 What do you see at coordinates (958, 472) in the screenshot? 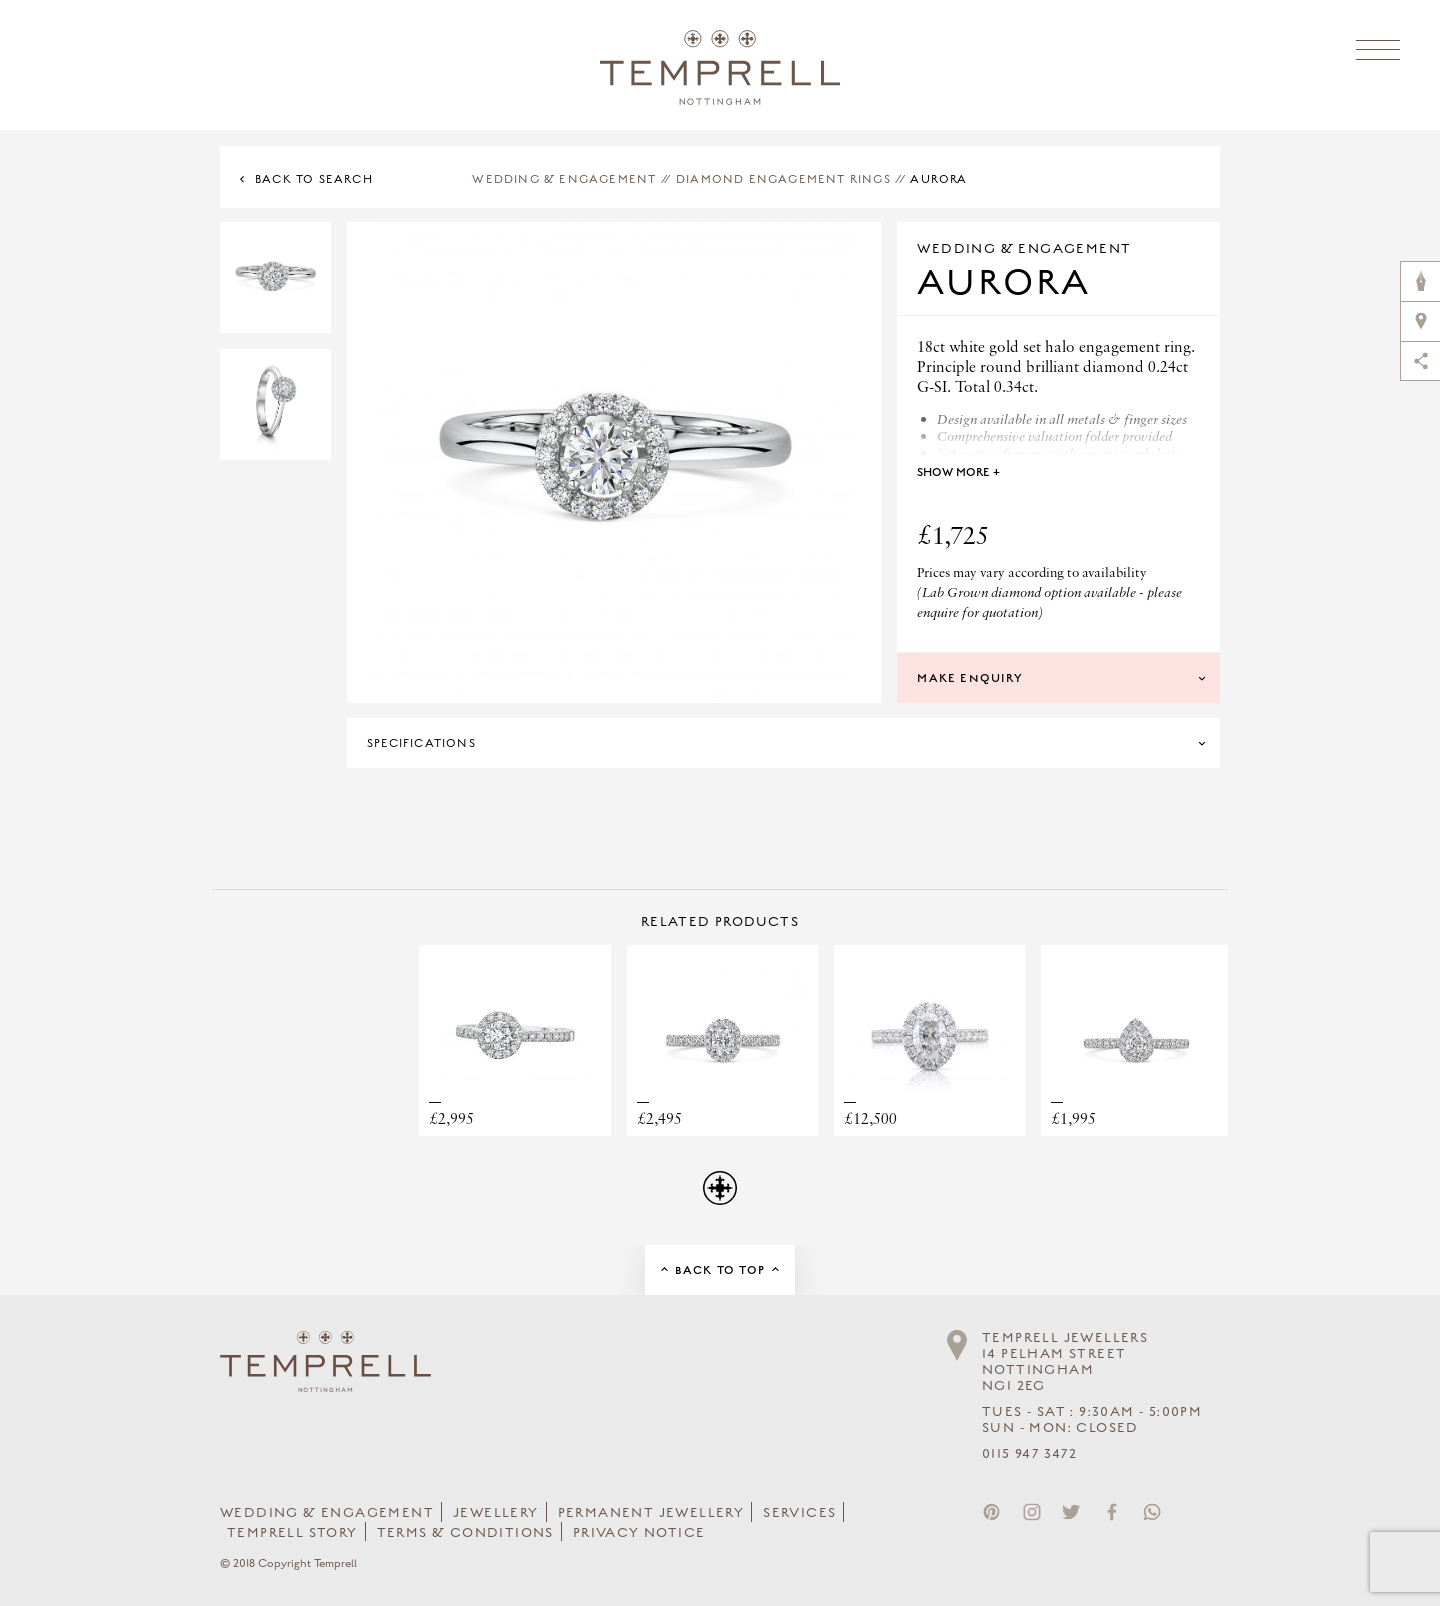
I see `Show` at bounding box center [958, 472].